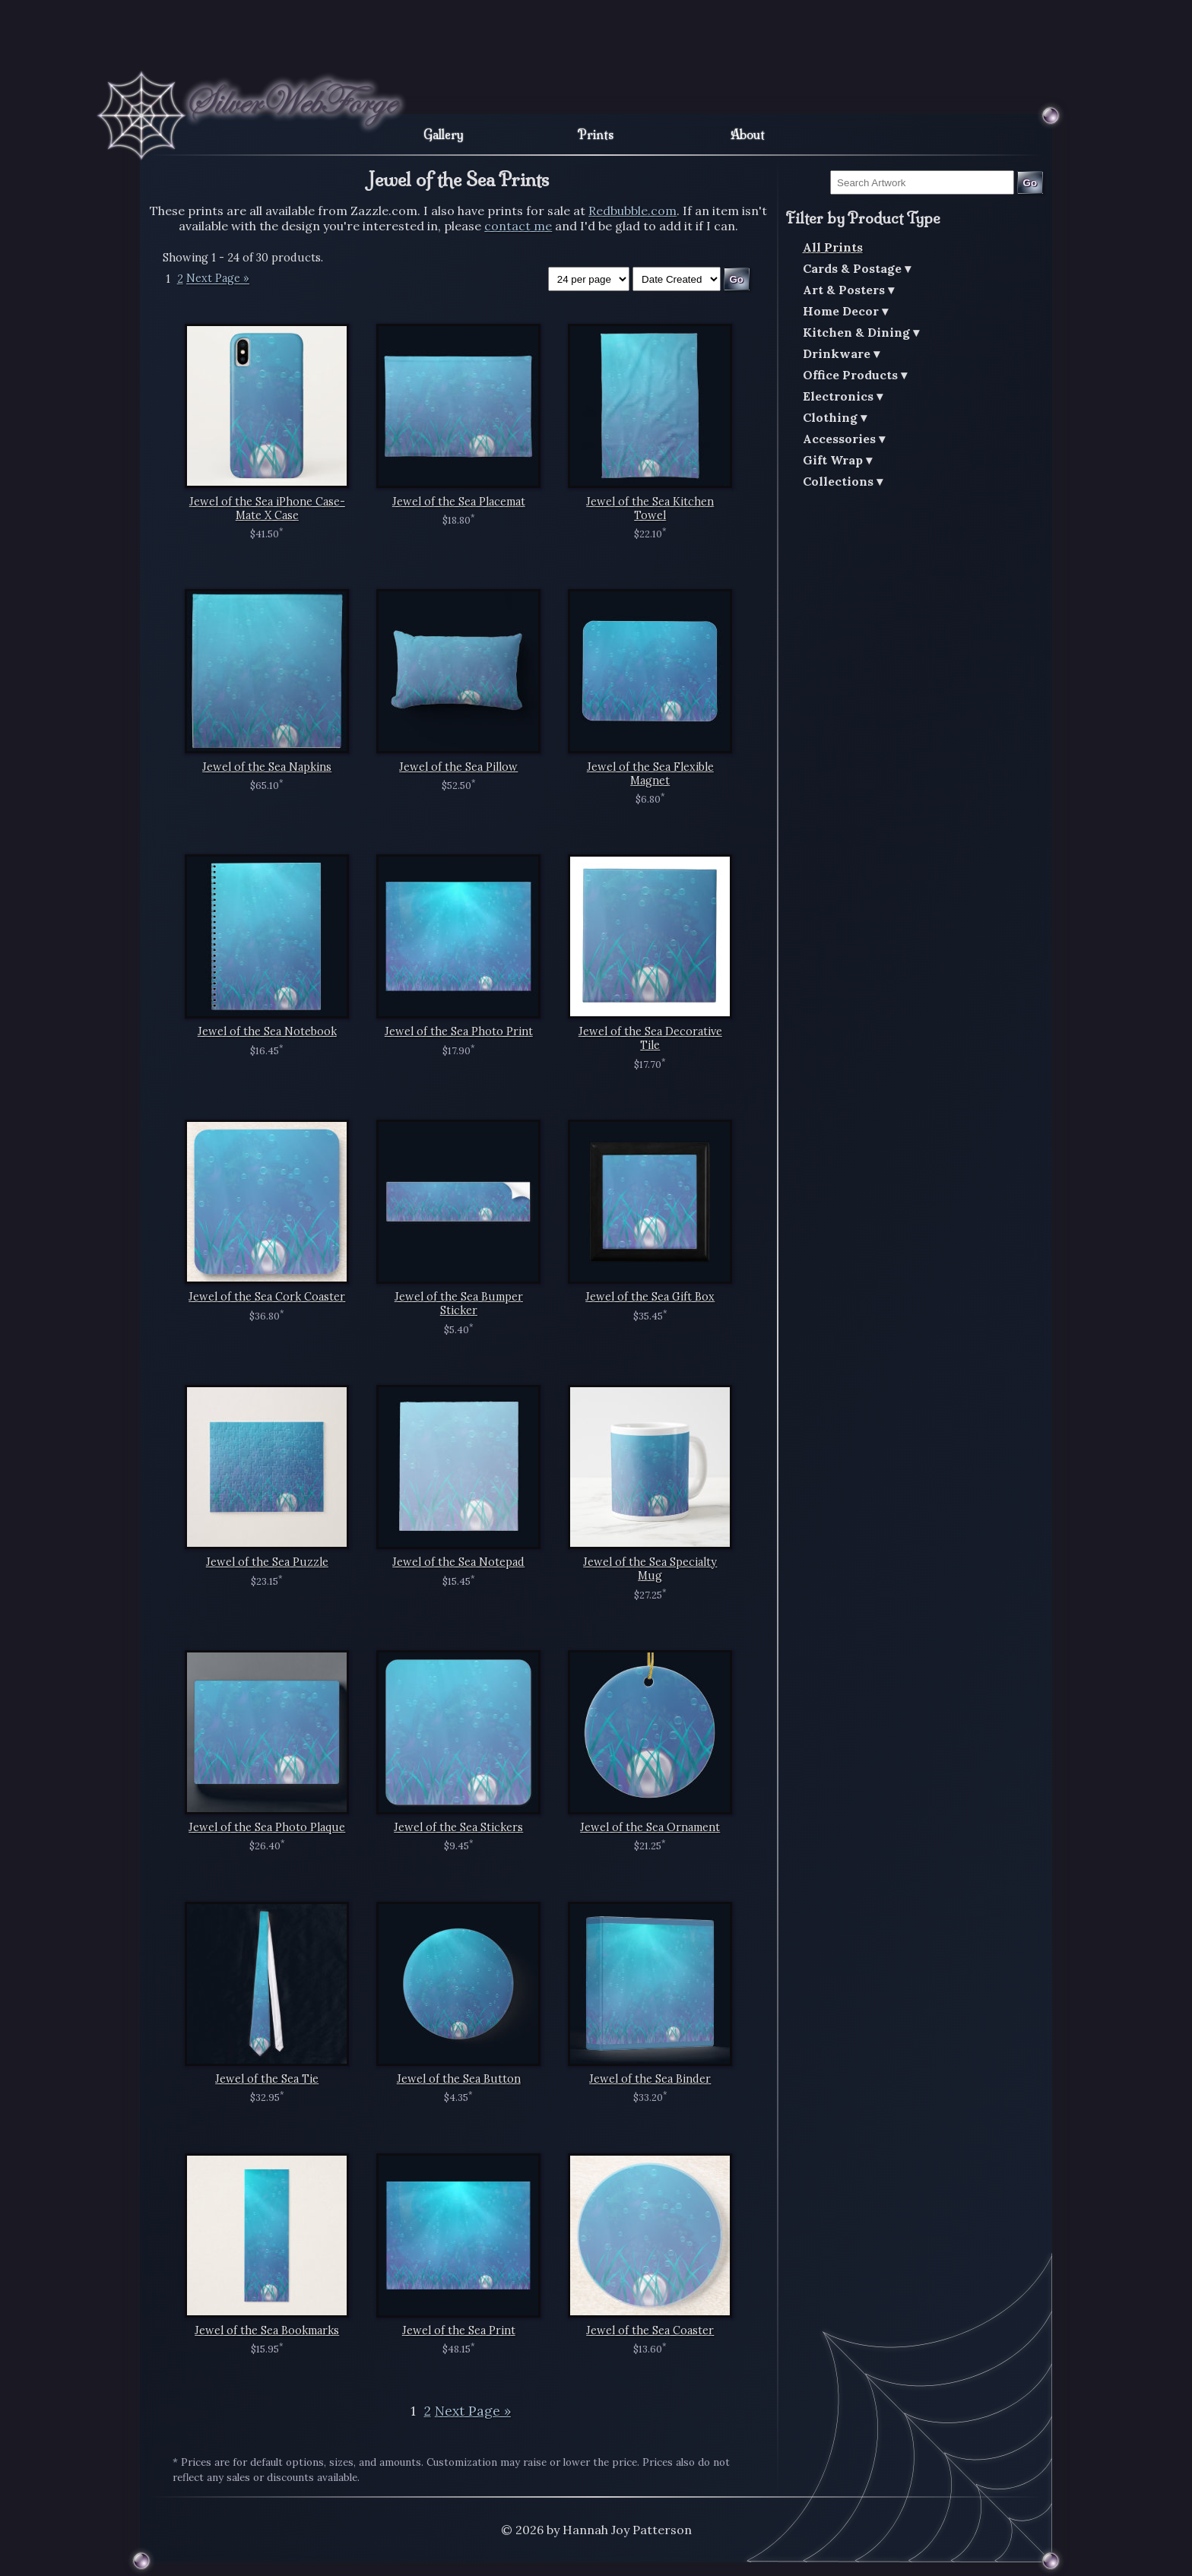 Image resolution: width=1192 pixels, height=2576 pixels. Describe the element at coordinates (518, 225) in the screenshot. I see `contact me` at that location.